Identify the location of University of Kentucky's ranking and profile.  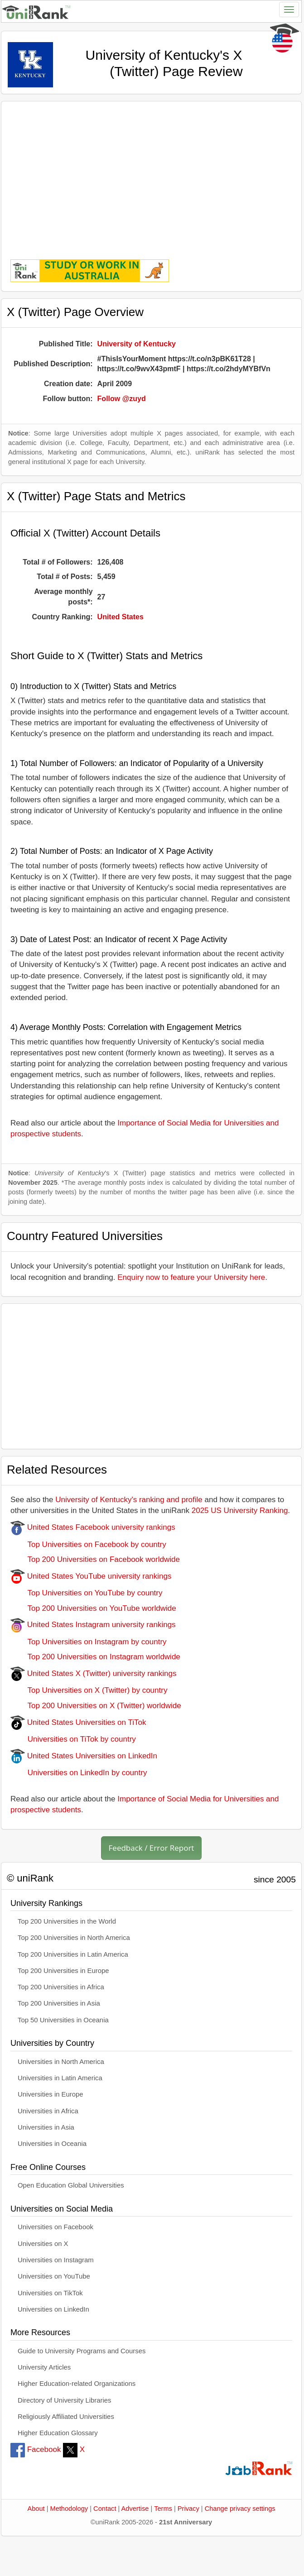
(129, 1499).